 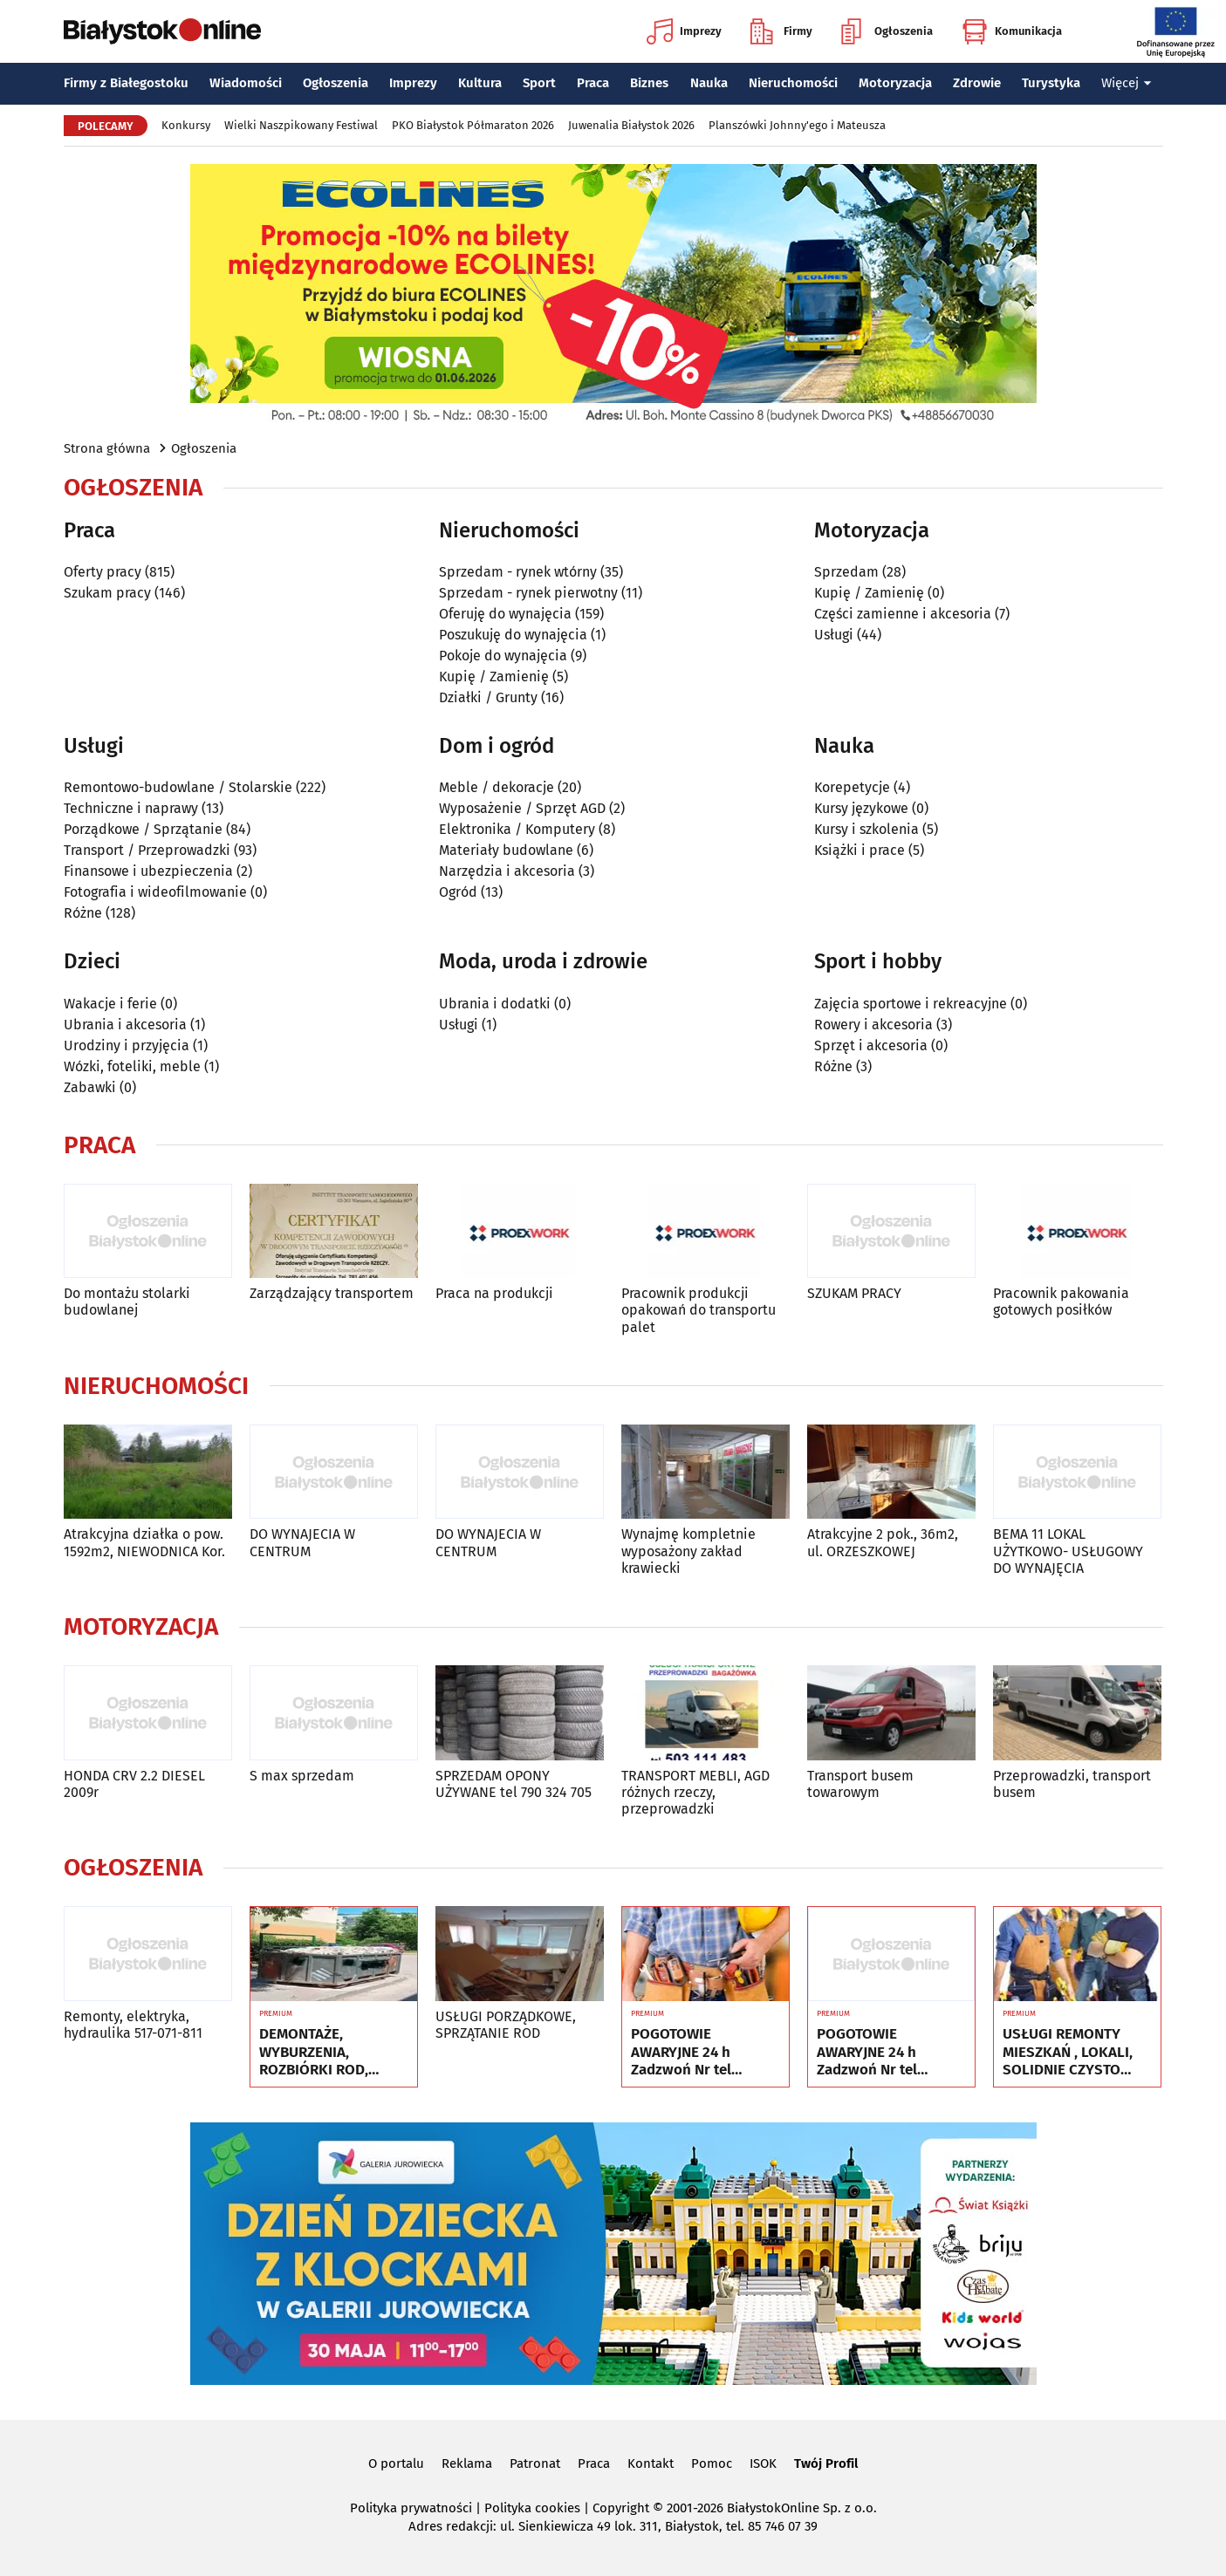 I want to click on Rowery i akcesoria, so click(x=873, y=1024).